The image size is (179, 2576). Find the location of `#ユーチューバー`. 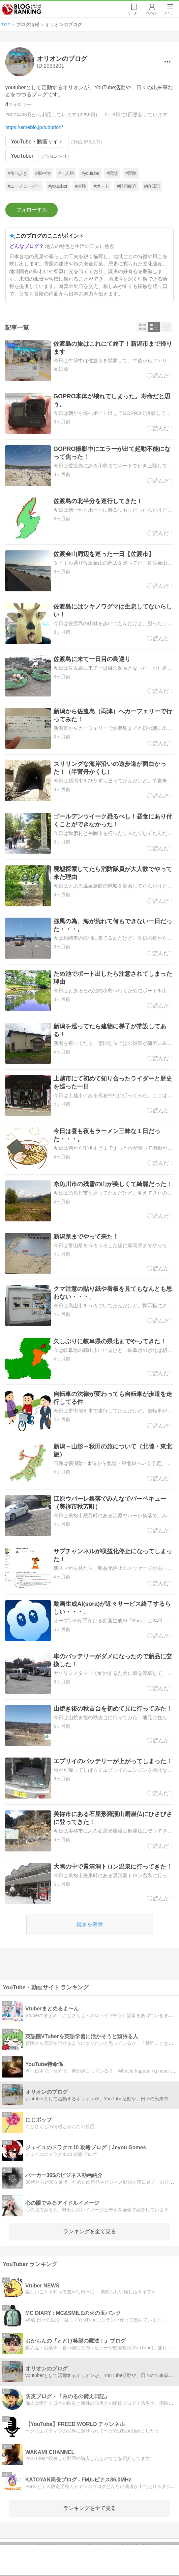

#ユーチューバー is located at coordinates (24, 186).